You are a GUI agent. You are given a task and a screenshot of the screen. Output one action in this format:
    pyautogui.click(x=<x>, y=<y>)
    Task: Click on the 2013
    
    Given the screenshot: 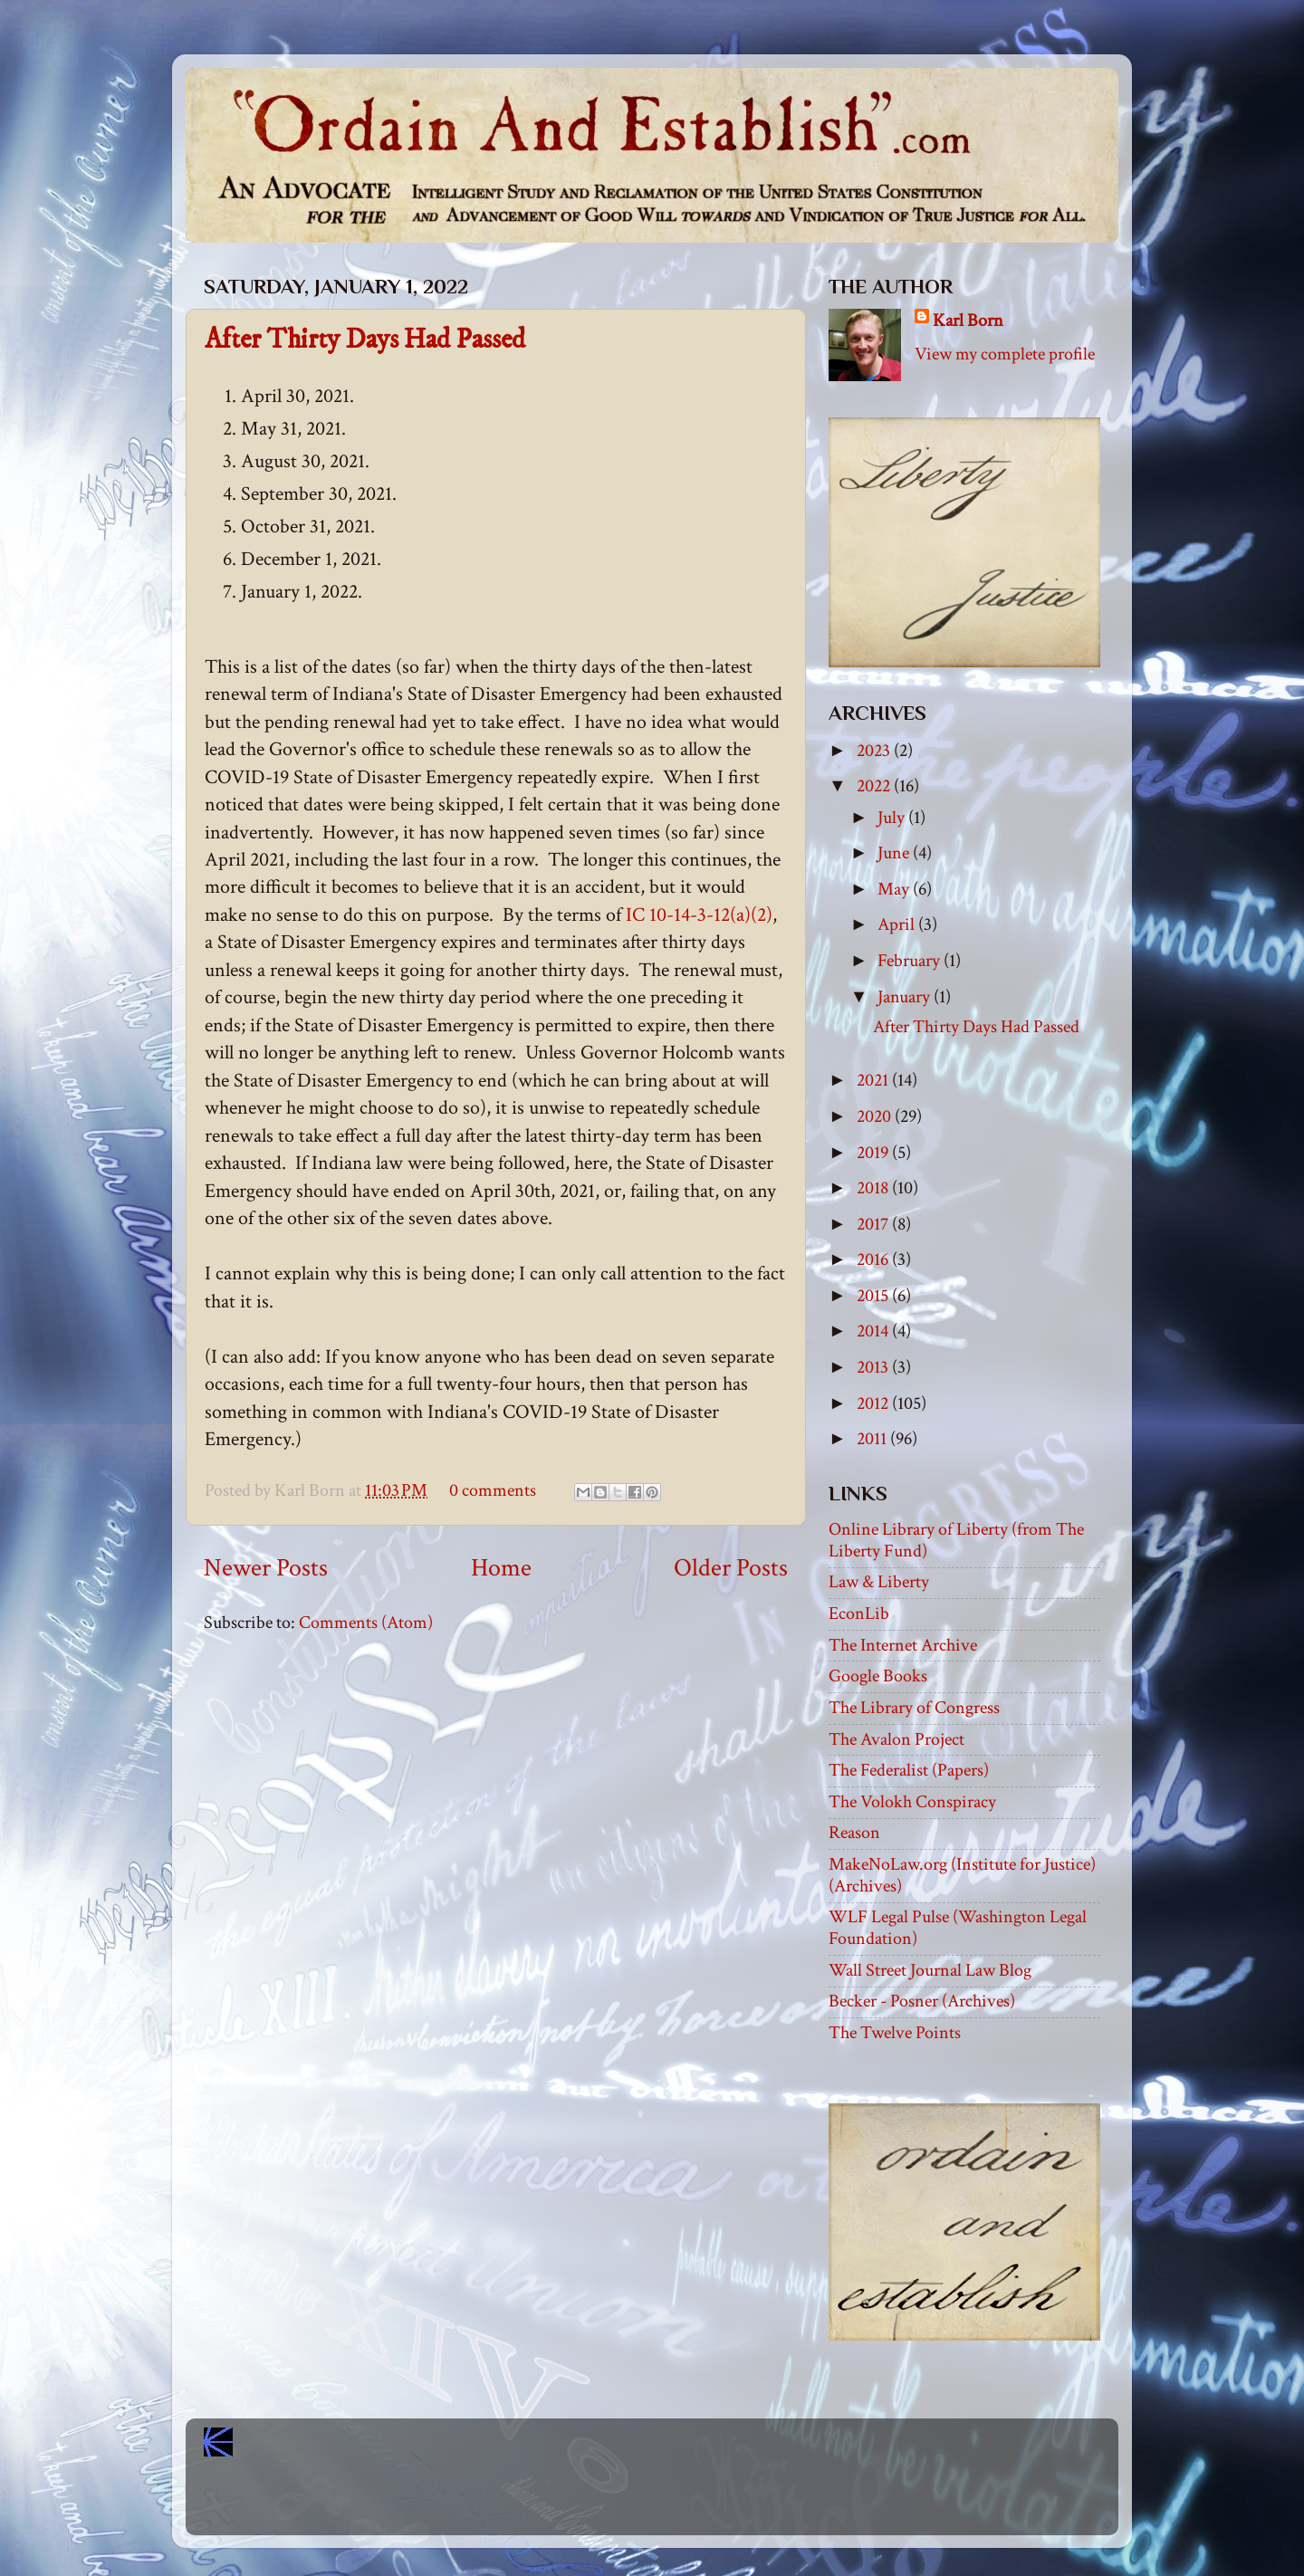 What is the action you would take?
    pyautogui.click(x=874, y=1367)
    